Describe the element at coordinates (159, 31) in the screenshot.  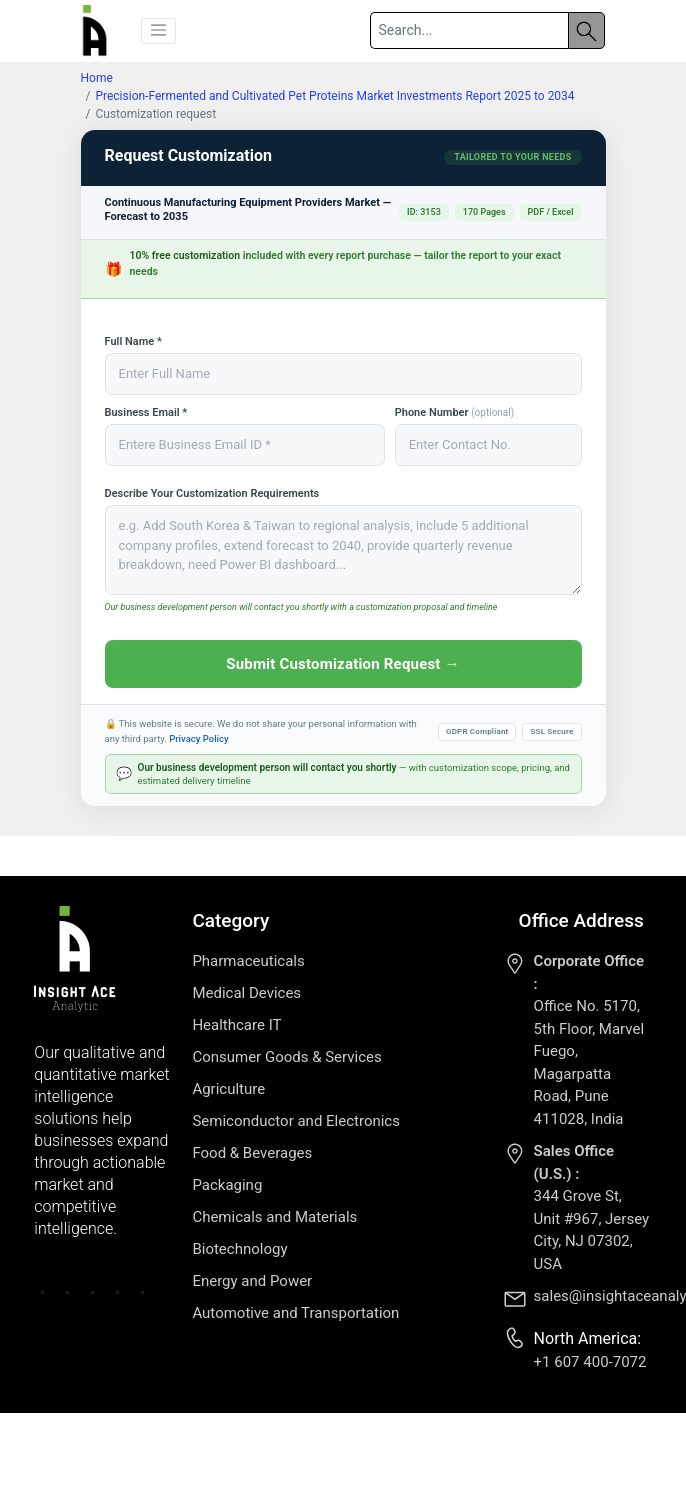
I see `[button]` at that location.